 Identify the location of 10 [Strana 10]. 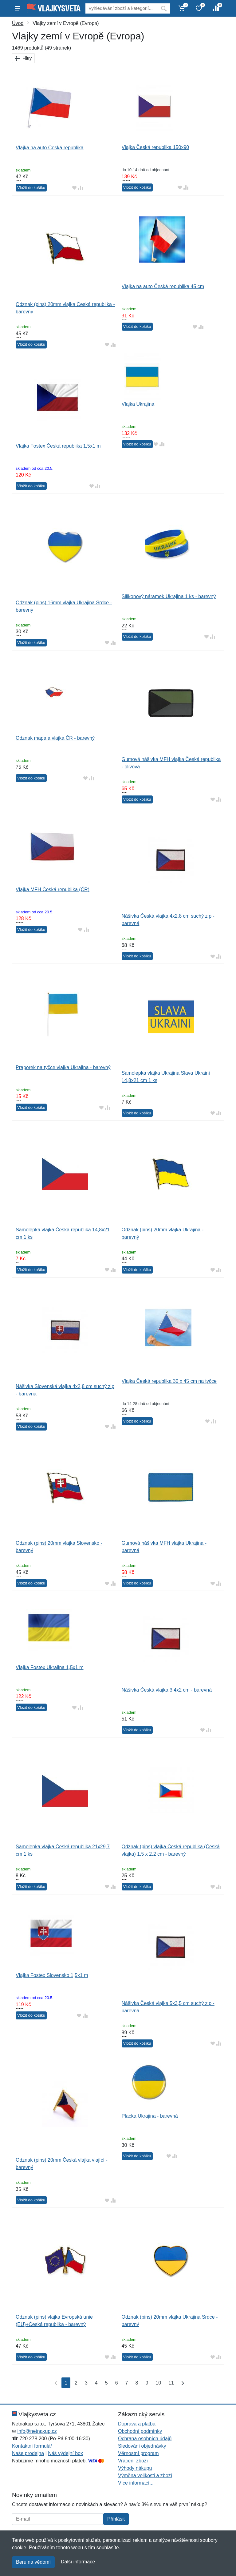
(158, 2382).